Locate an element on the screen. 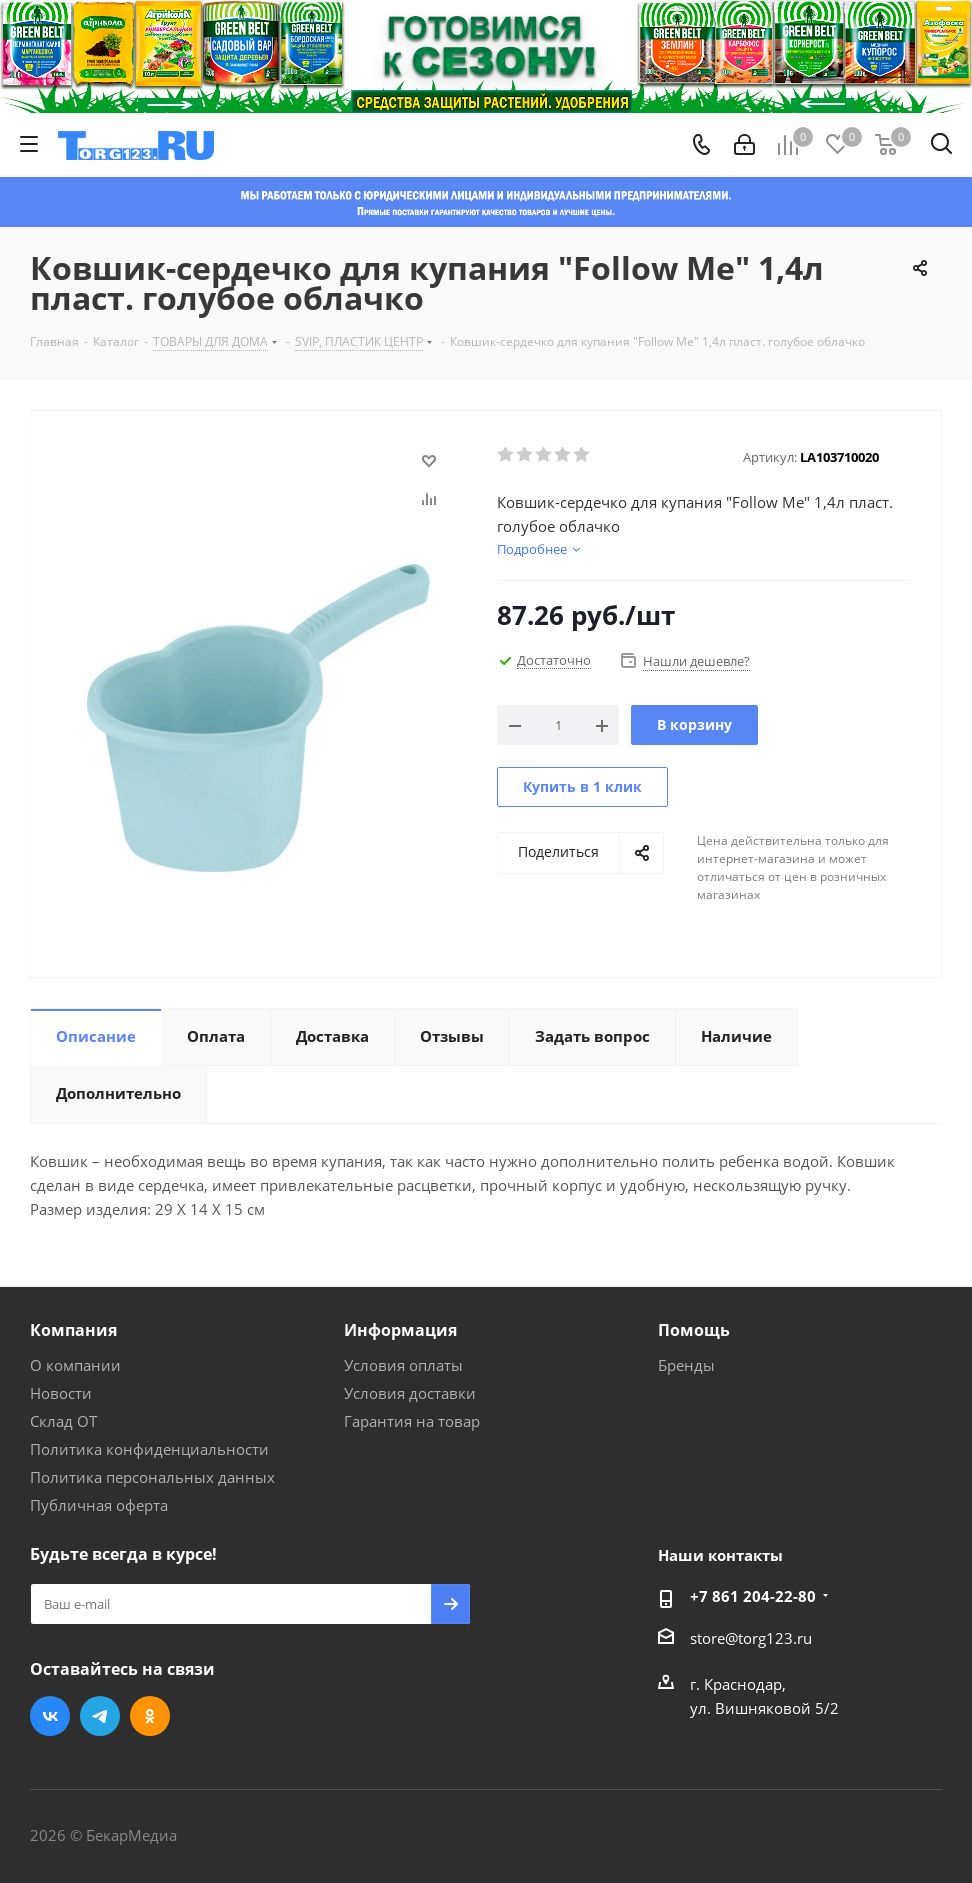 This screenshot has height=1883, width=972. Компания is located at coordinates (73, 1330).